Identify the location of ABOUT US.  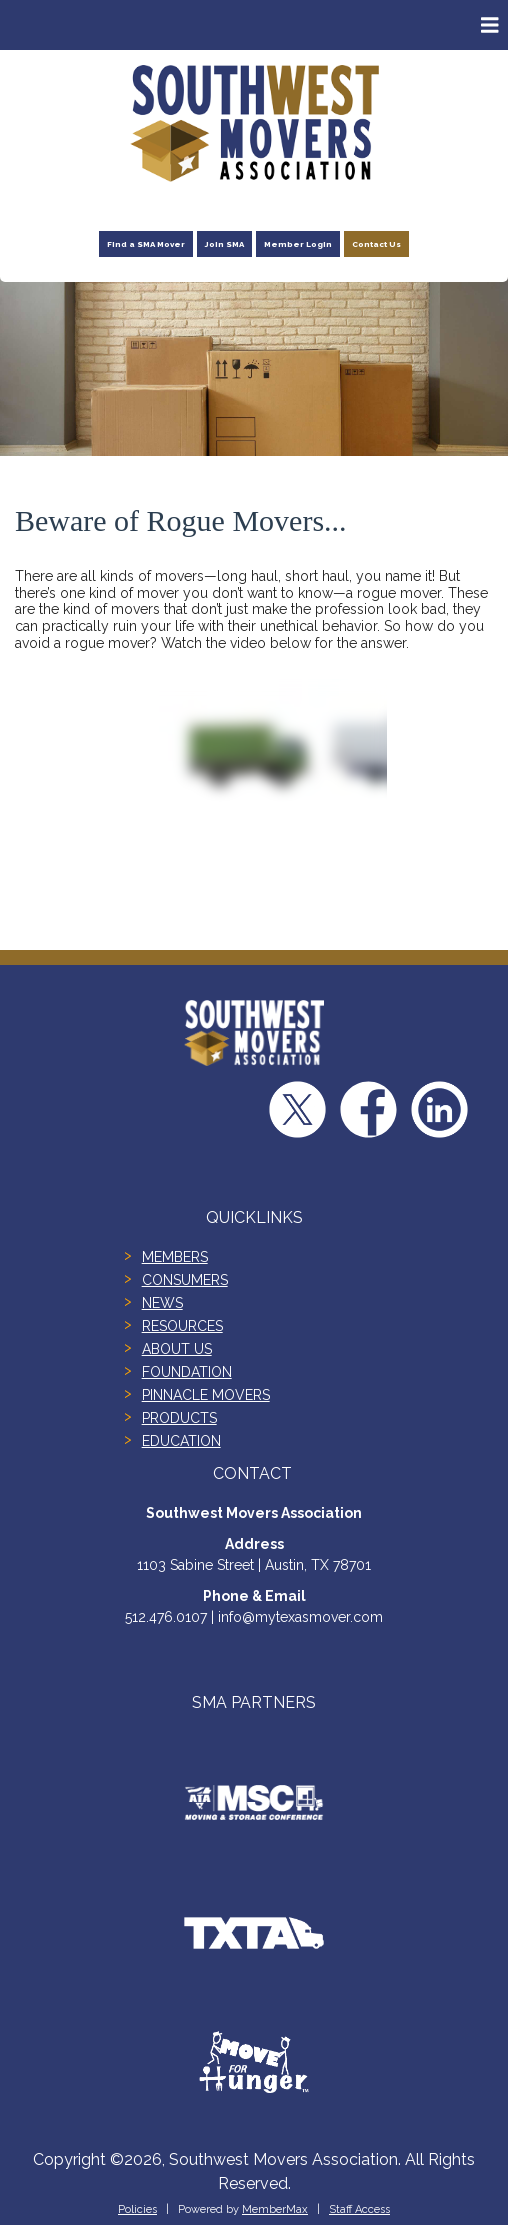
(177, 1349).